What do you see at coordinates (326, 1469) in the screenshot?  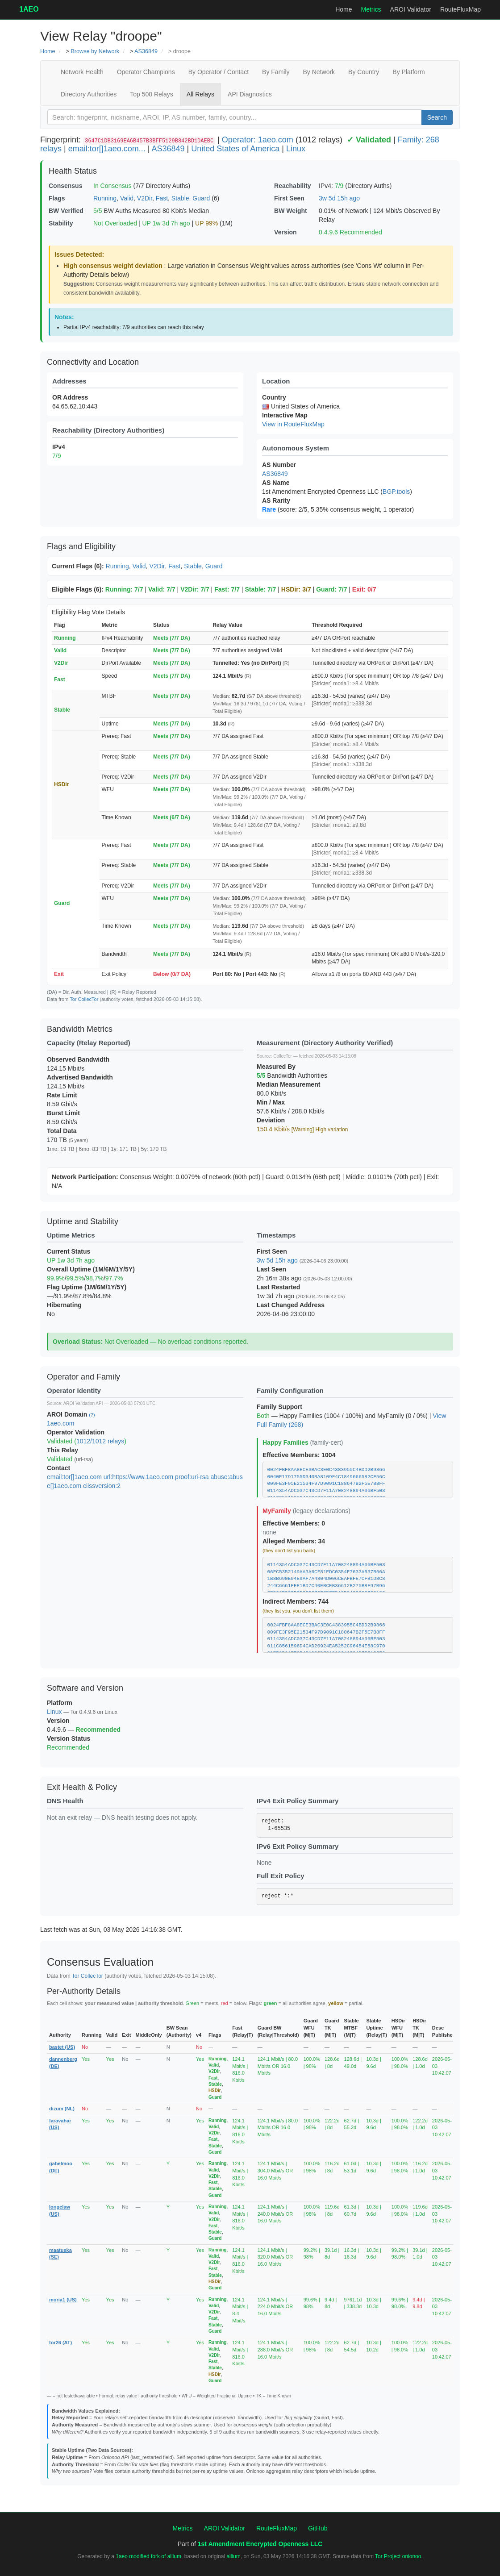 I see `0024FBF8AA8ECE3BAC3E0C4383955C4BDD2B9866` at bounding box center [326, 1469].